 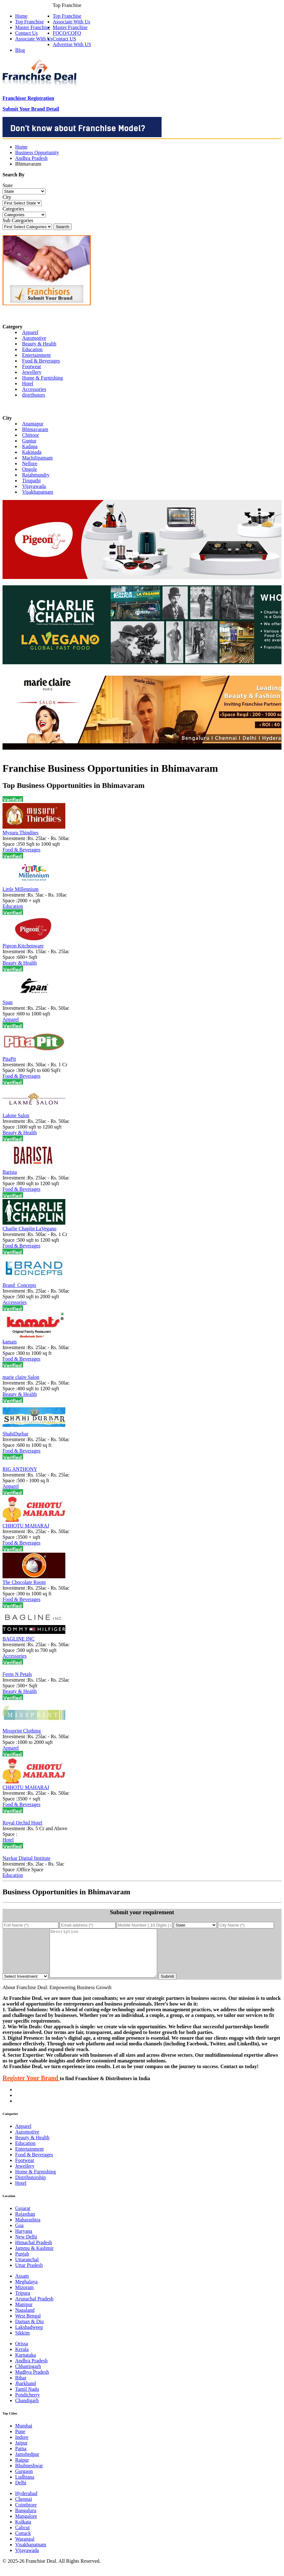 What do you see at coordinates (25, 2520) in the screenshot?
I see `Bangaluru` at bounding box center [25, 2520].